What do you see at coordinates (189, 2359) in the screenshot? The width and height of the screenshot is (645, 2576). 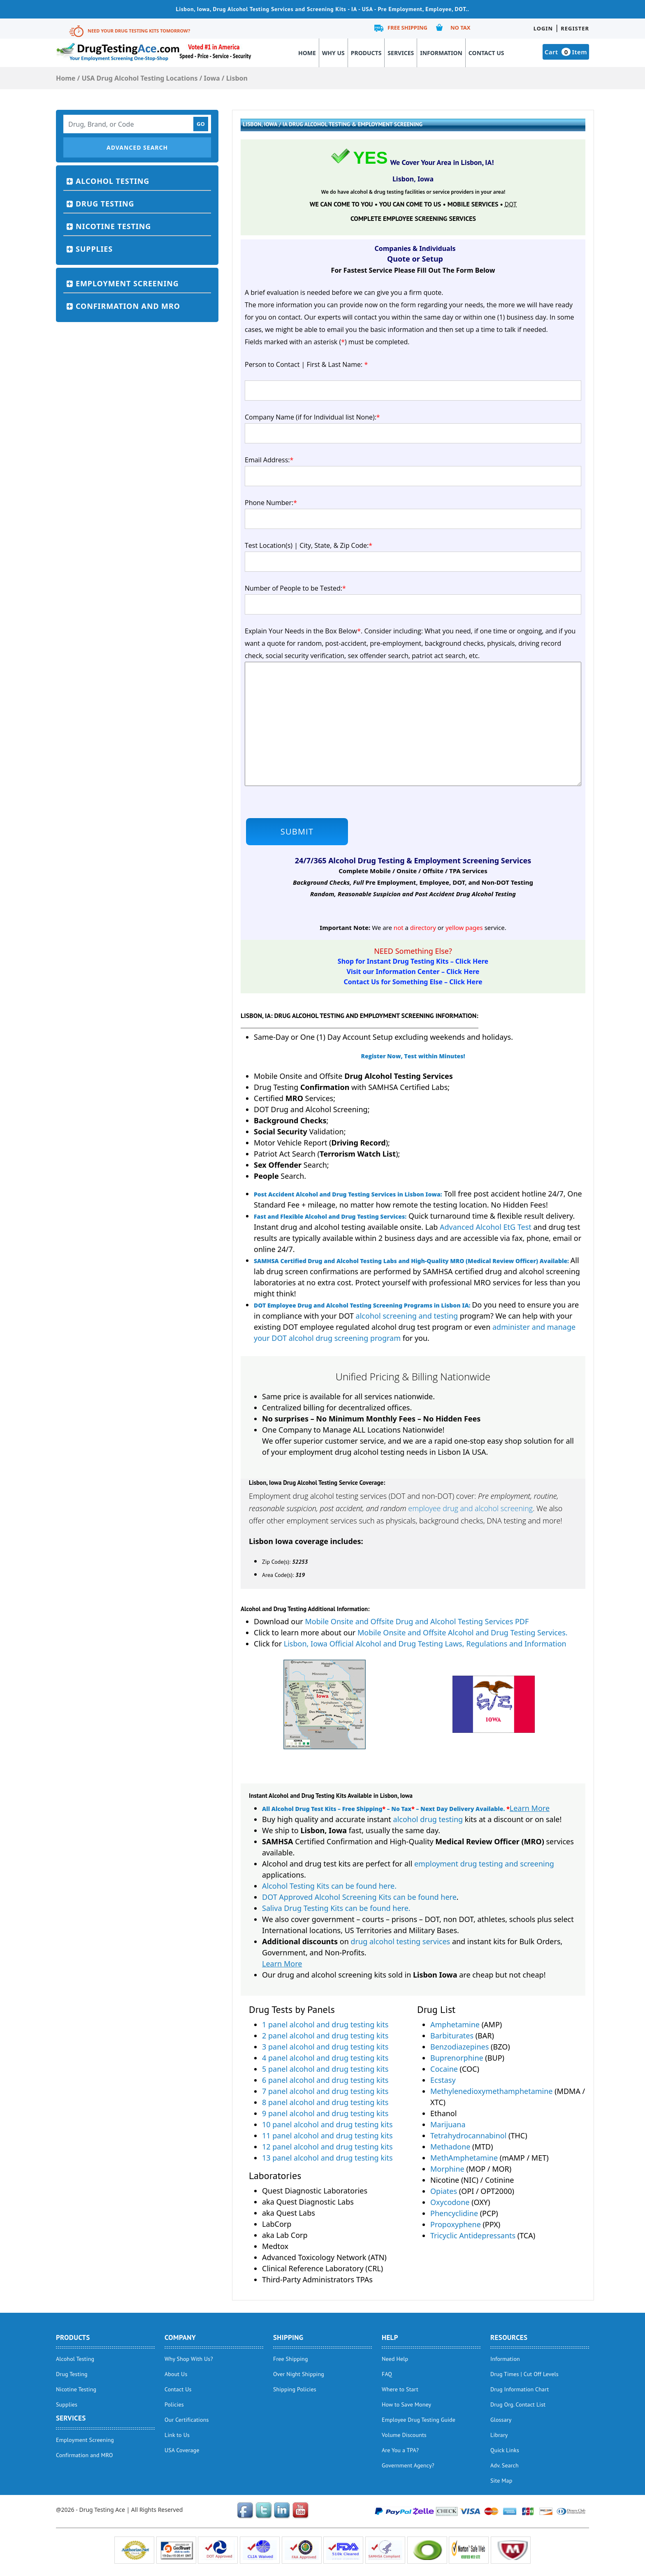 I see `Why Shop With Us?` at bounding box center [189, 2359].